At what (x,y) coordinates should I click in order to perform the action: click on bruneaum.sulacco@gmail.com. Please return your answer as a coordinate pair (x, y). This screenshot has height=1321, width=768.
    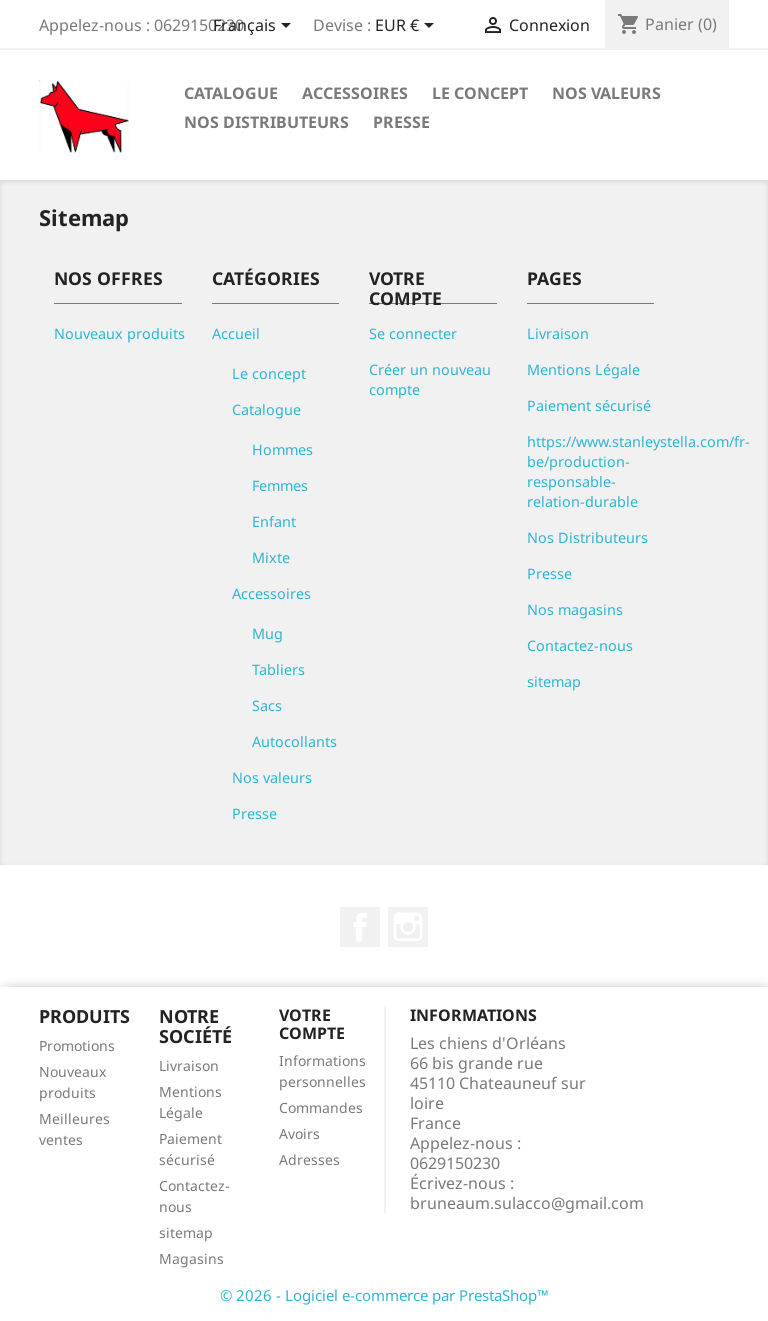
    Looking at the image, I should click on (527, 1203).